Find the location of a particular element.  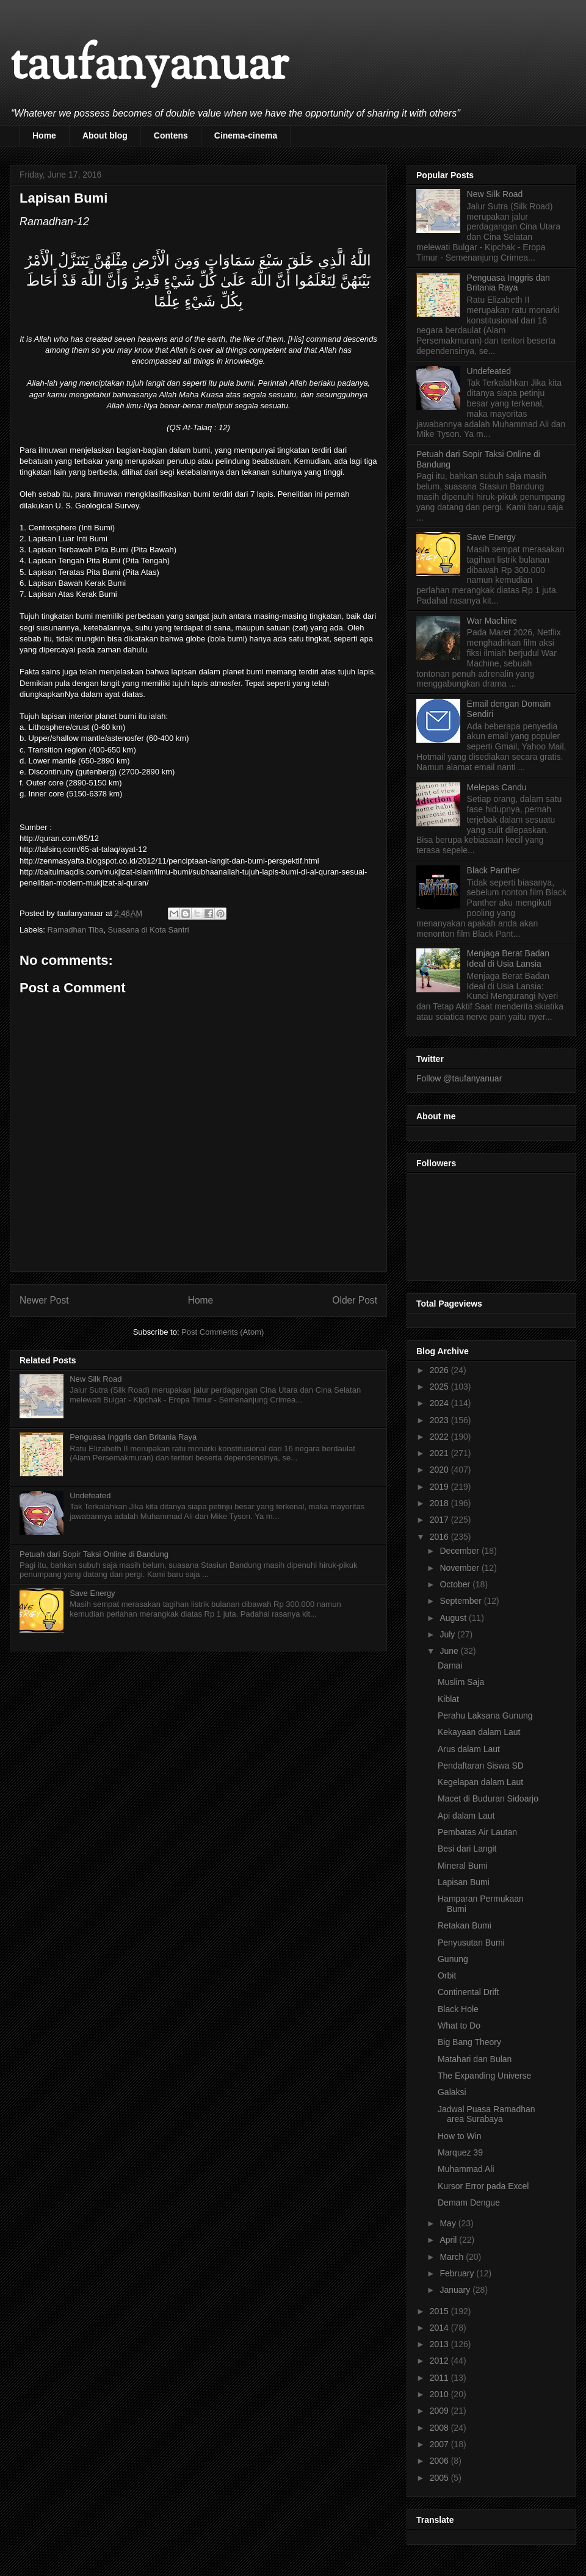

Suasana di Kota Santri is located at coordinates (148, 929).